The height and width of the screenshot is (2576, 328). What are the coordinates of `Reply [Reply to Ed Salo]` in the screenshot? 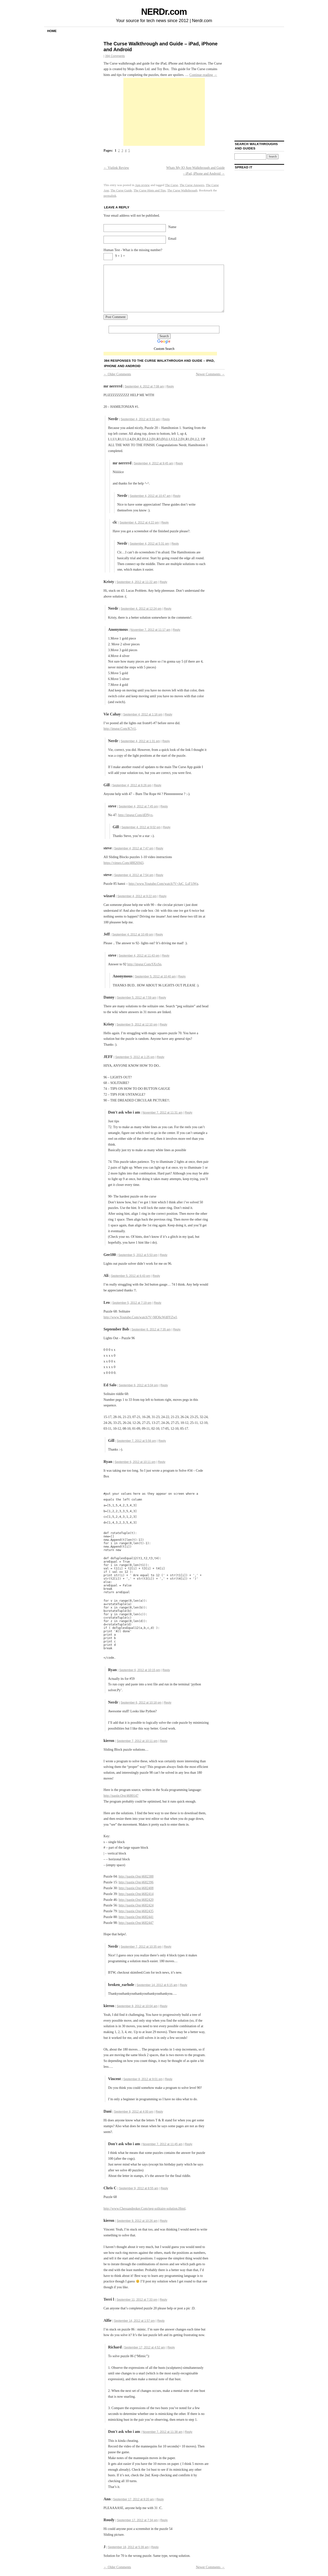 It's located at (164, 1385).